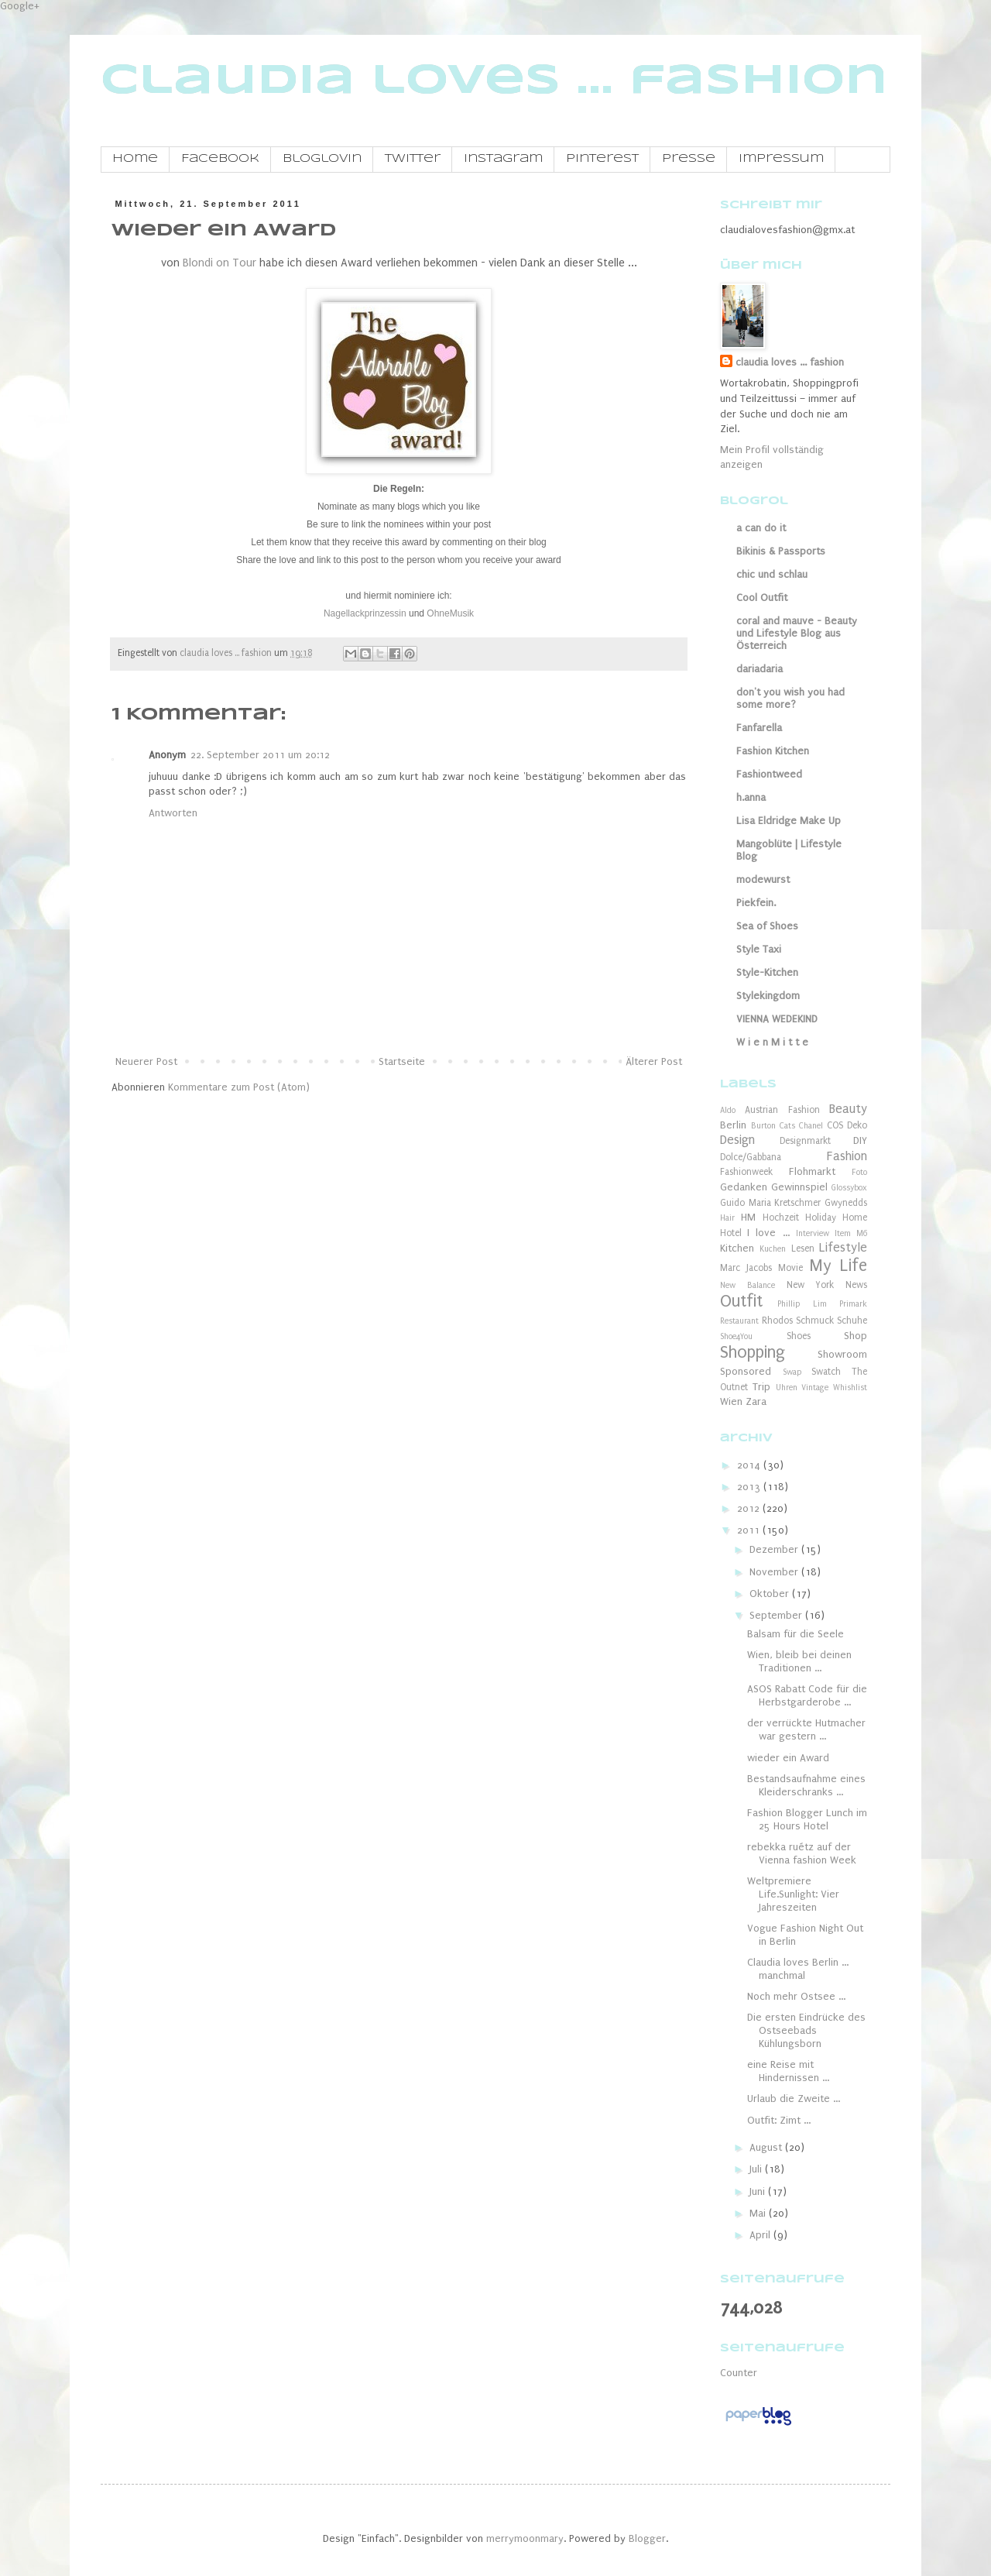 The width and height of the screenshot is (991, 2576). Describe the element at coordinates (756, 1401) in the screenshot. I see `Zara` at that location.